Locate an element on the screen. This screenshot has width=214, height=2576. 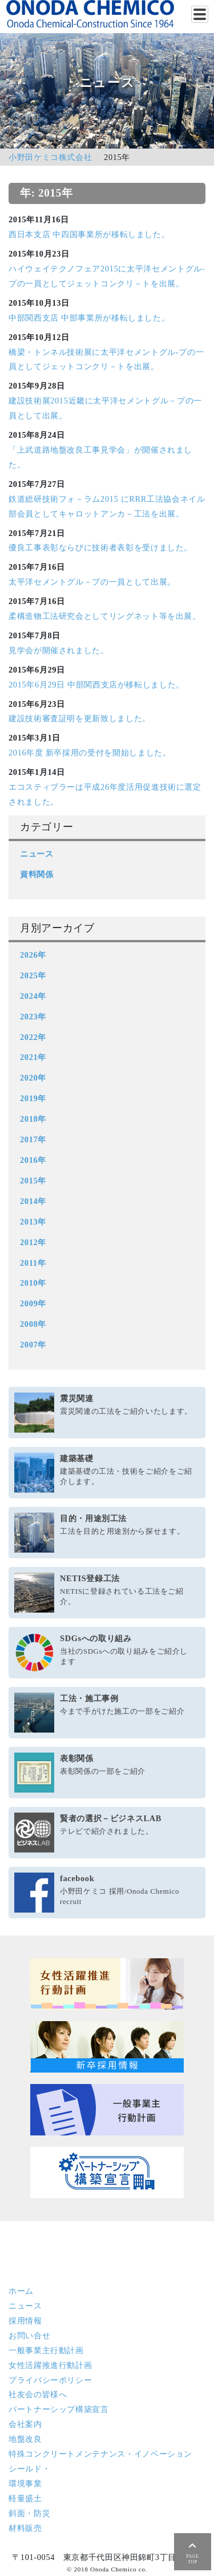
社友会の皆様へ is located at coordinates (38, 2394).